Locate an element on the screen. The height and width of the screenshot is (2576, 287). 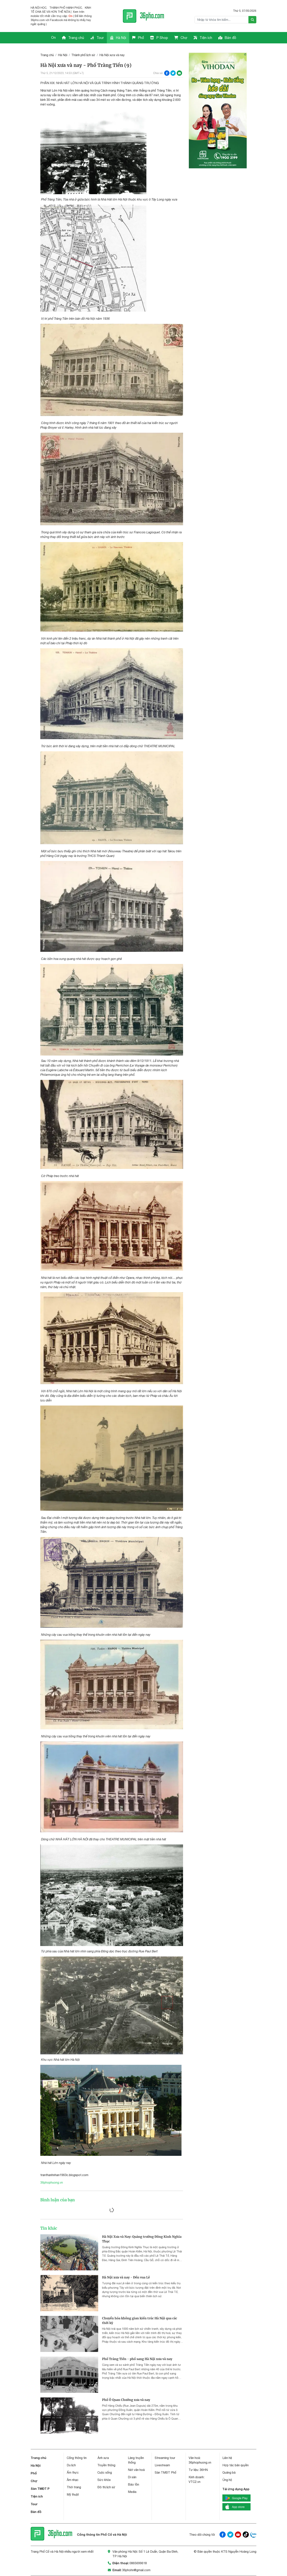
Bản đồ is located at coordinates (227, 38).